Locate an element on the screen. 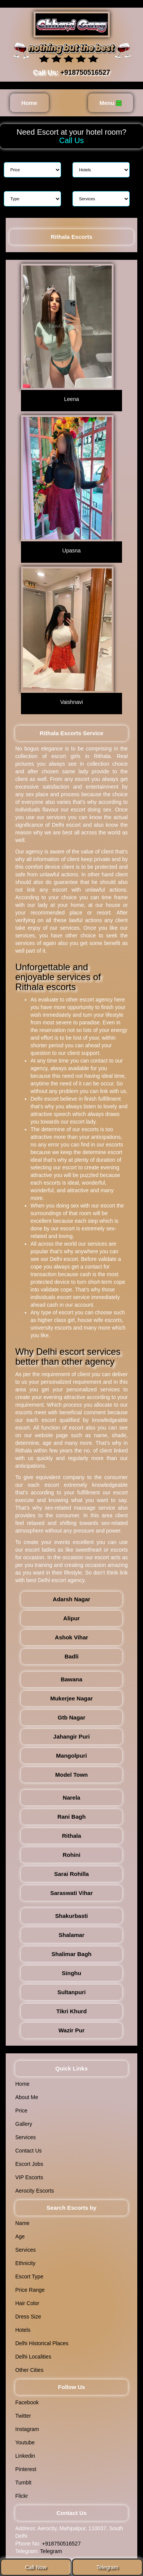 The image size is (143, 2576). Mukerjee Nagar is located at coordinates (71, 1698).